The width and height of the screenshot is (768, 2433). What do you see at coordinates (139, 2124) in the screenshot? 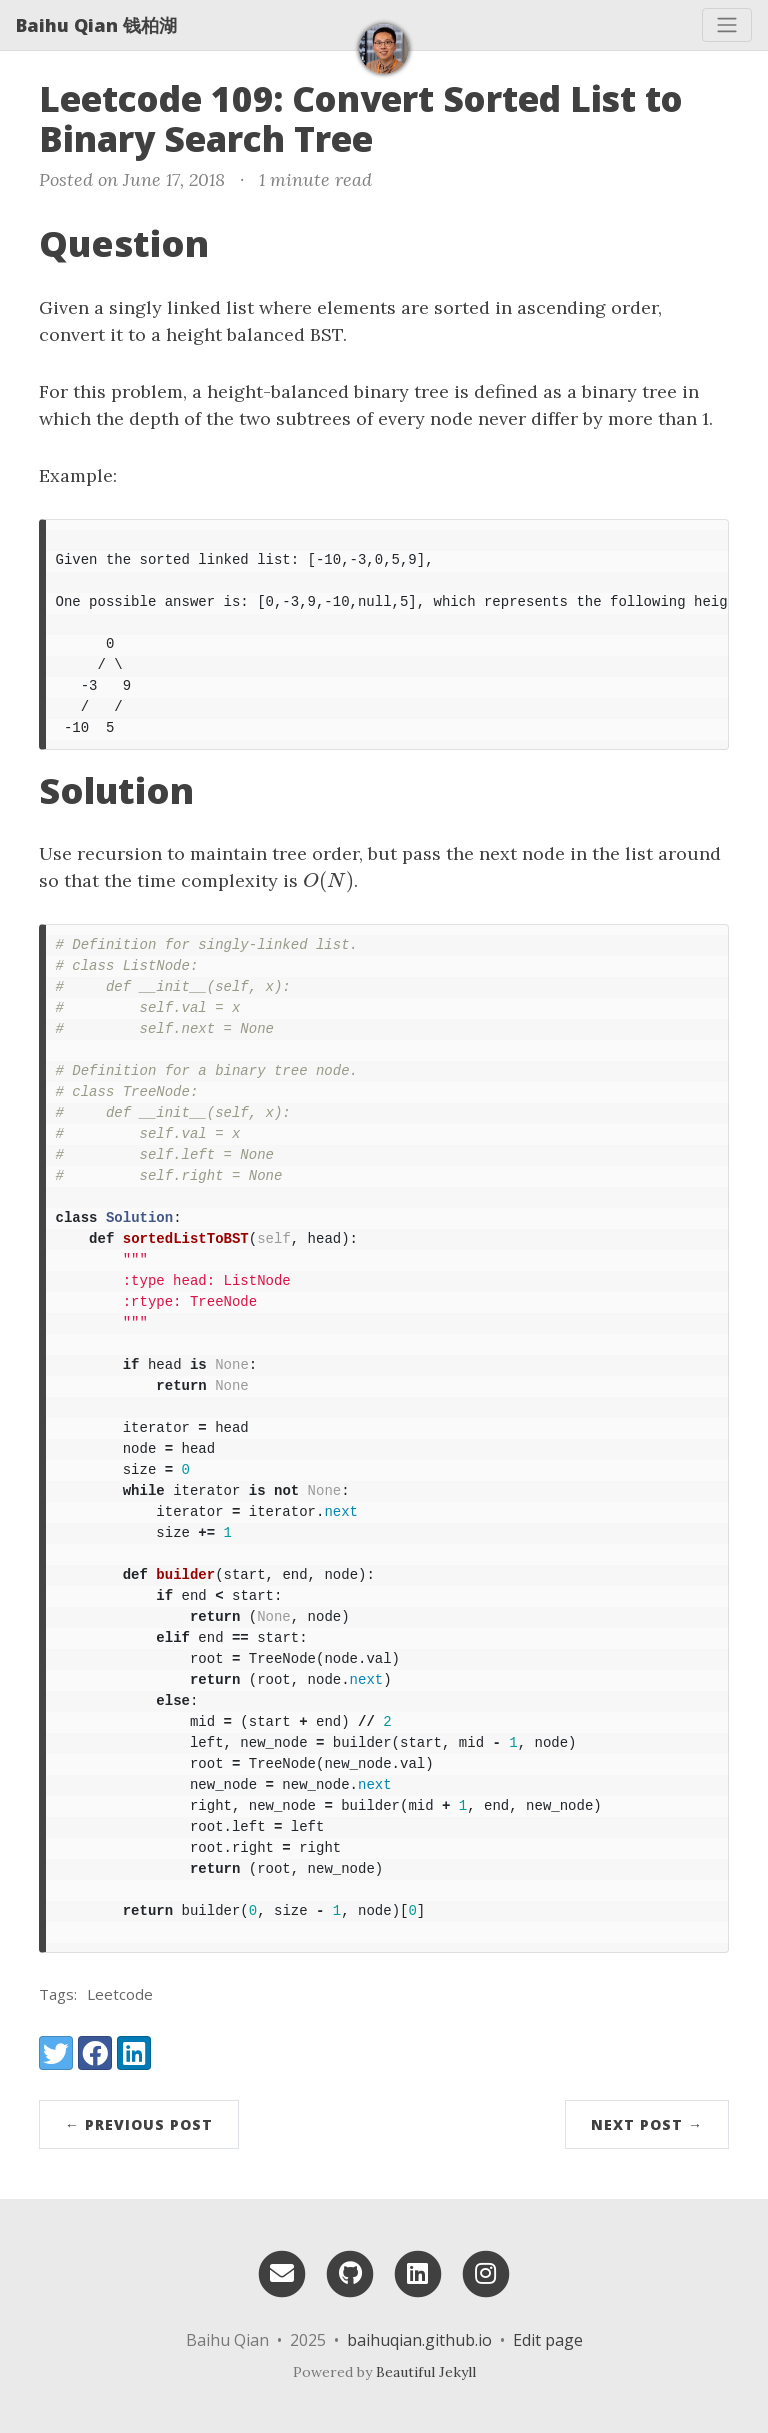
I see `← Previous Post` at bounding box center [139, 2124].